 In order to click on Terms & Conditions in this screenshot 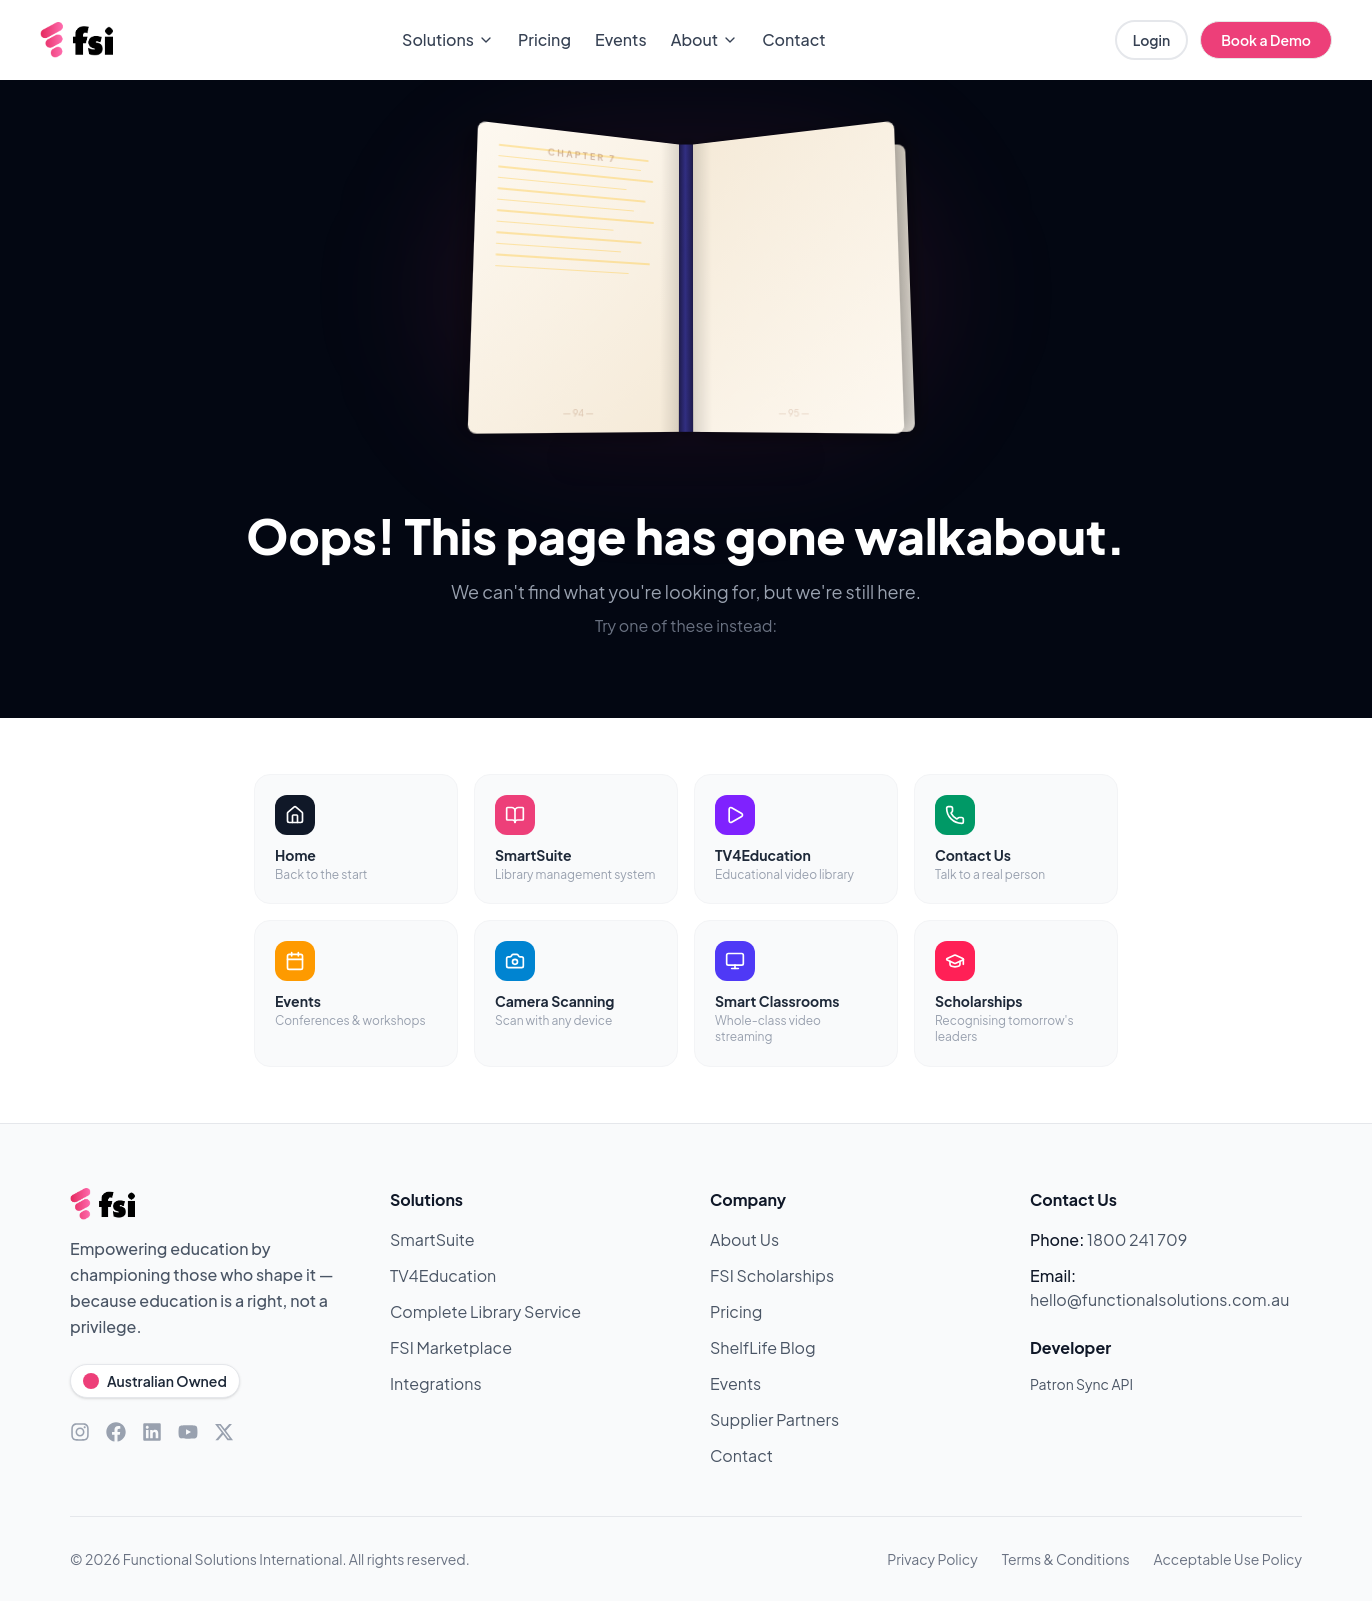, I will do `click(1066, 1559)`.